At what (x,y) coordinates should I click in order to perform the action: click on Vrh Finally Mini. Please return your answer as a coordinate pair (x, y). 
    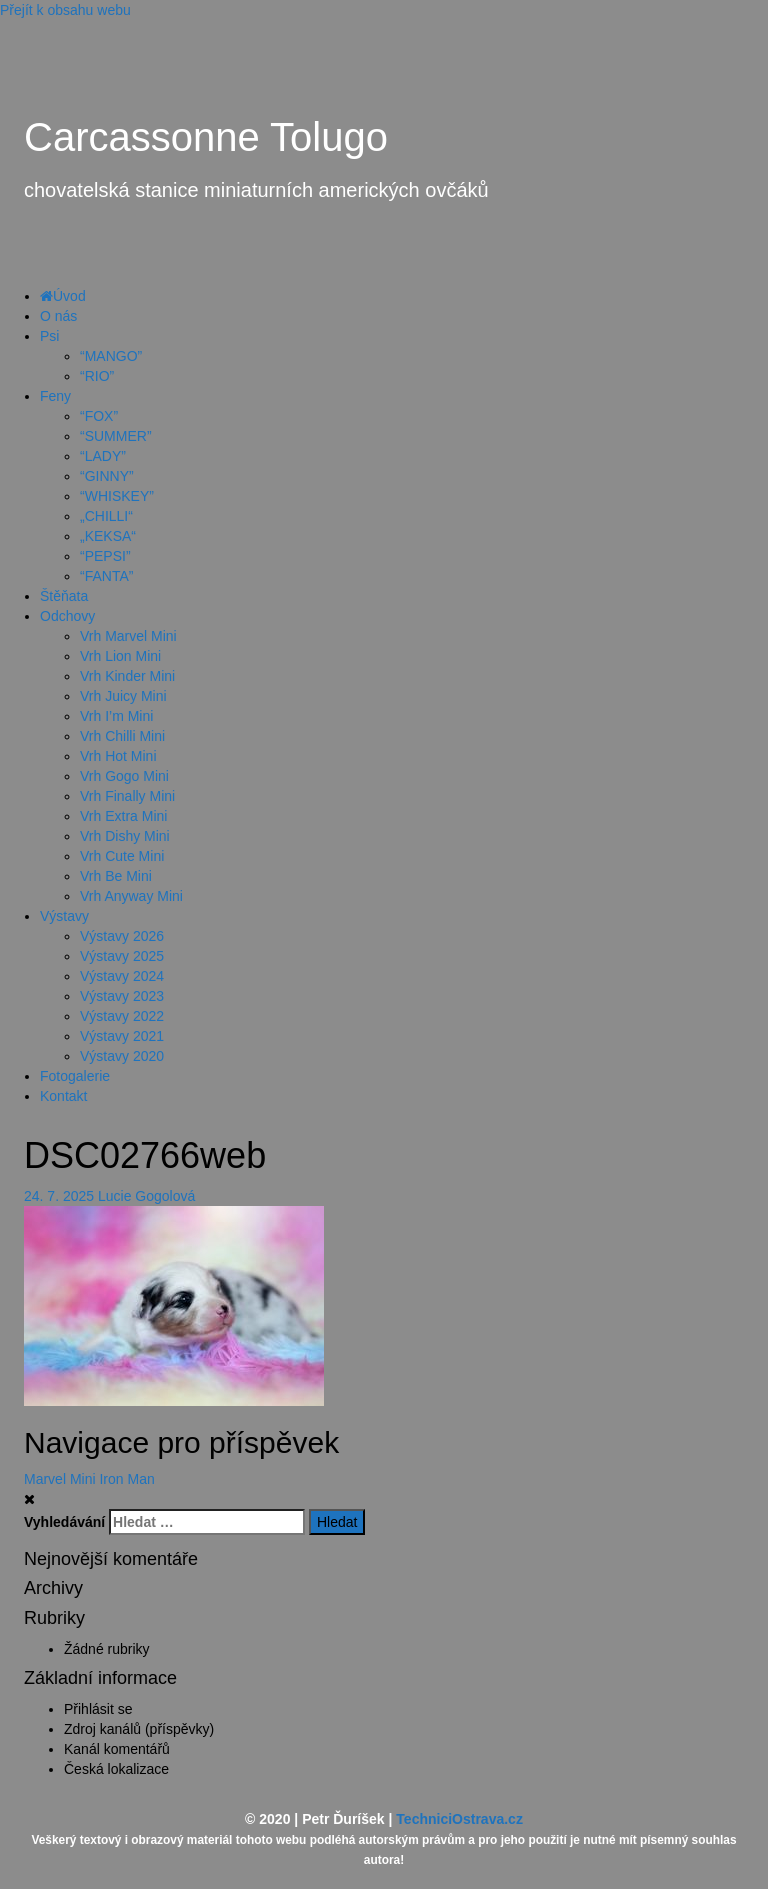
    Looking at the image, I should click on (127, 796).